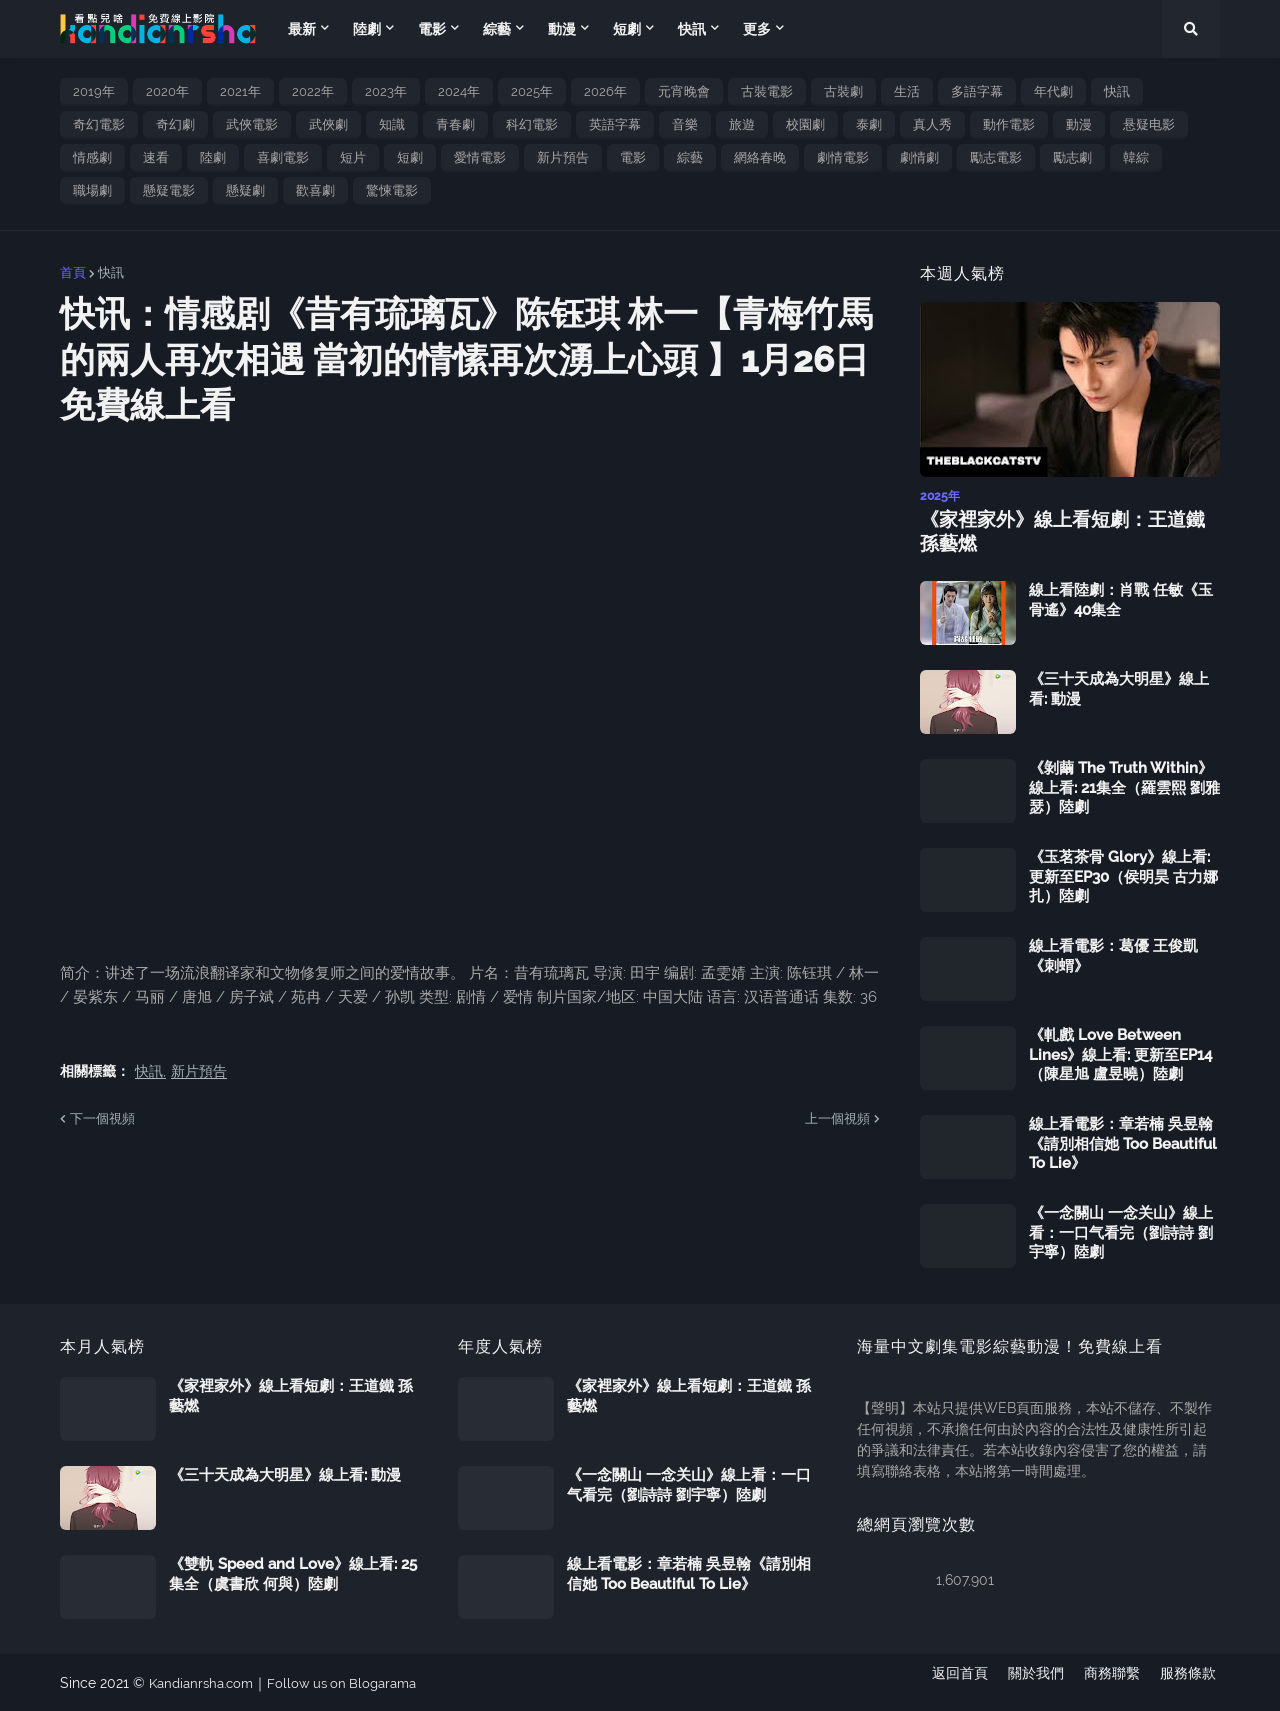  What do you see at coordinates (843, 91) in the screenshot?
I see `古裝劇` at bounding box center [843, 91].